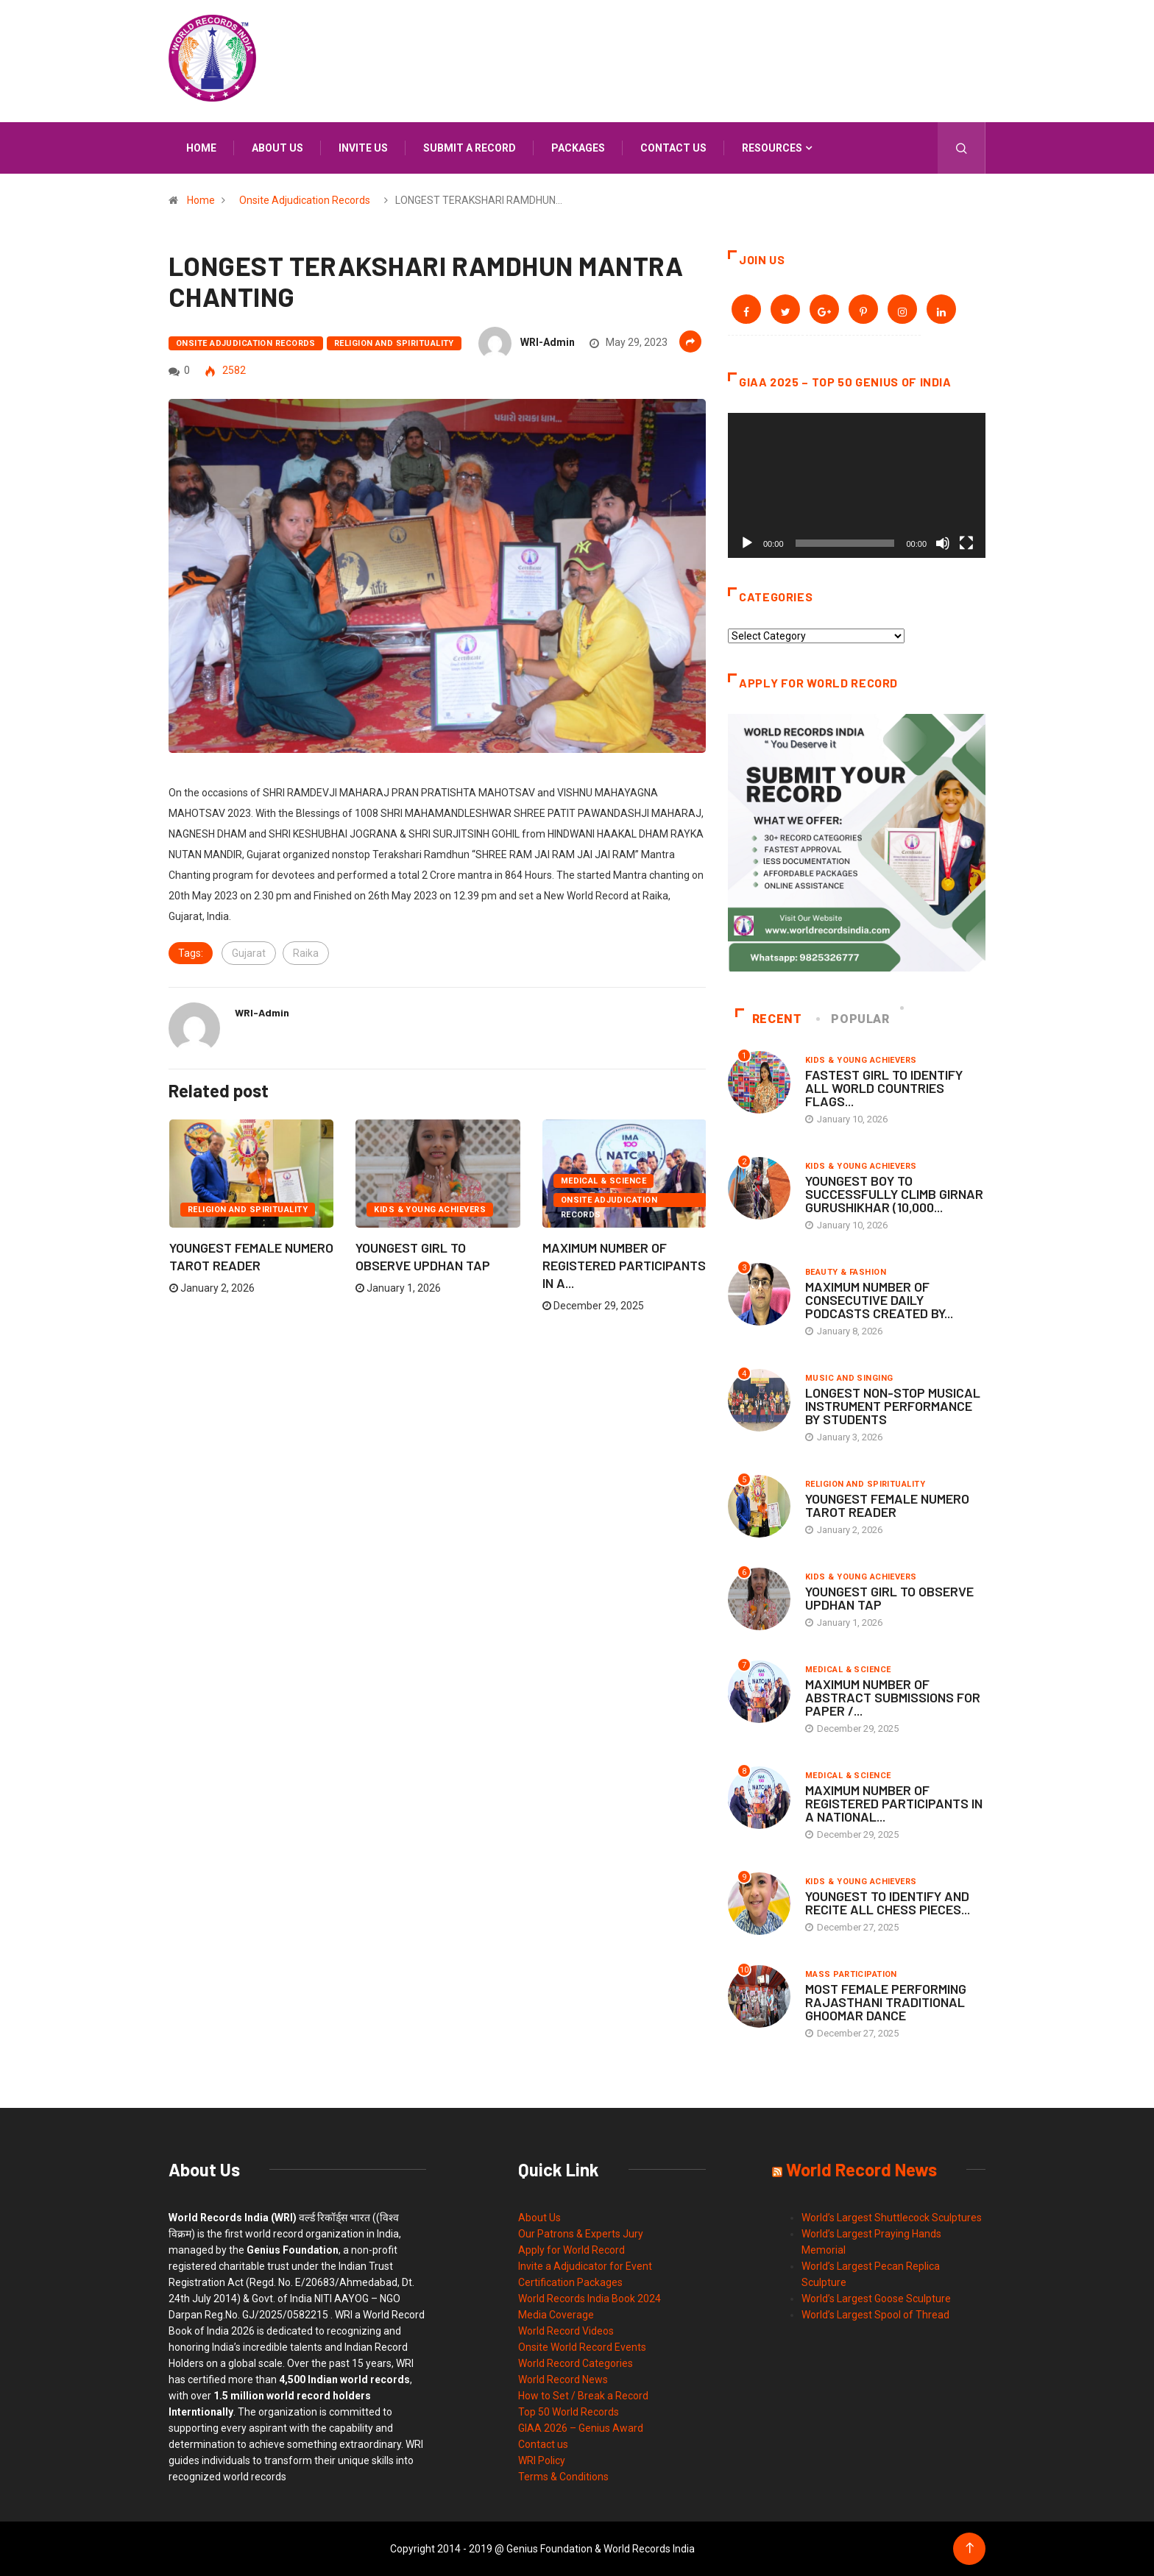 The width and height of the screenshot is (1154, 2576). What do you see at coordinates (603, 1181) in the screenshot?
I see `Medical & Science` at bounding box center [603, 1181].